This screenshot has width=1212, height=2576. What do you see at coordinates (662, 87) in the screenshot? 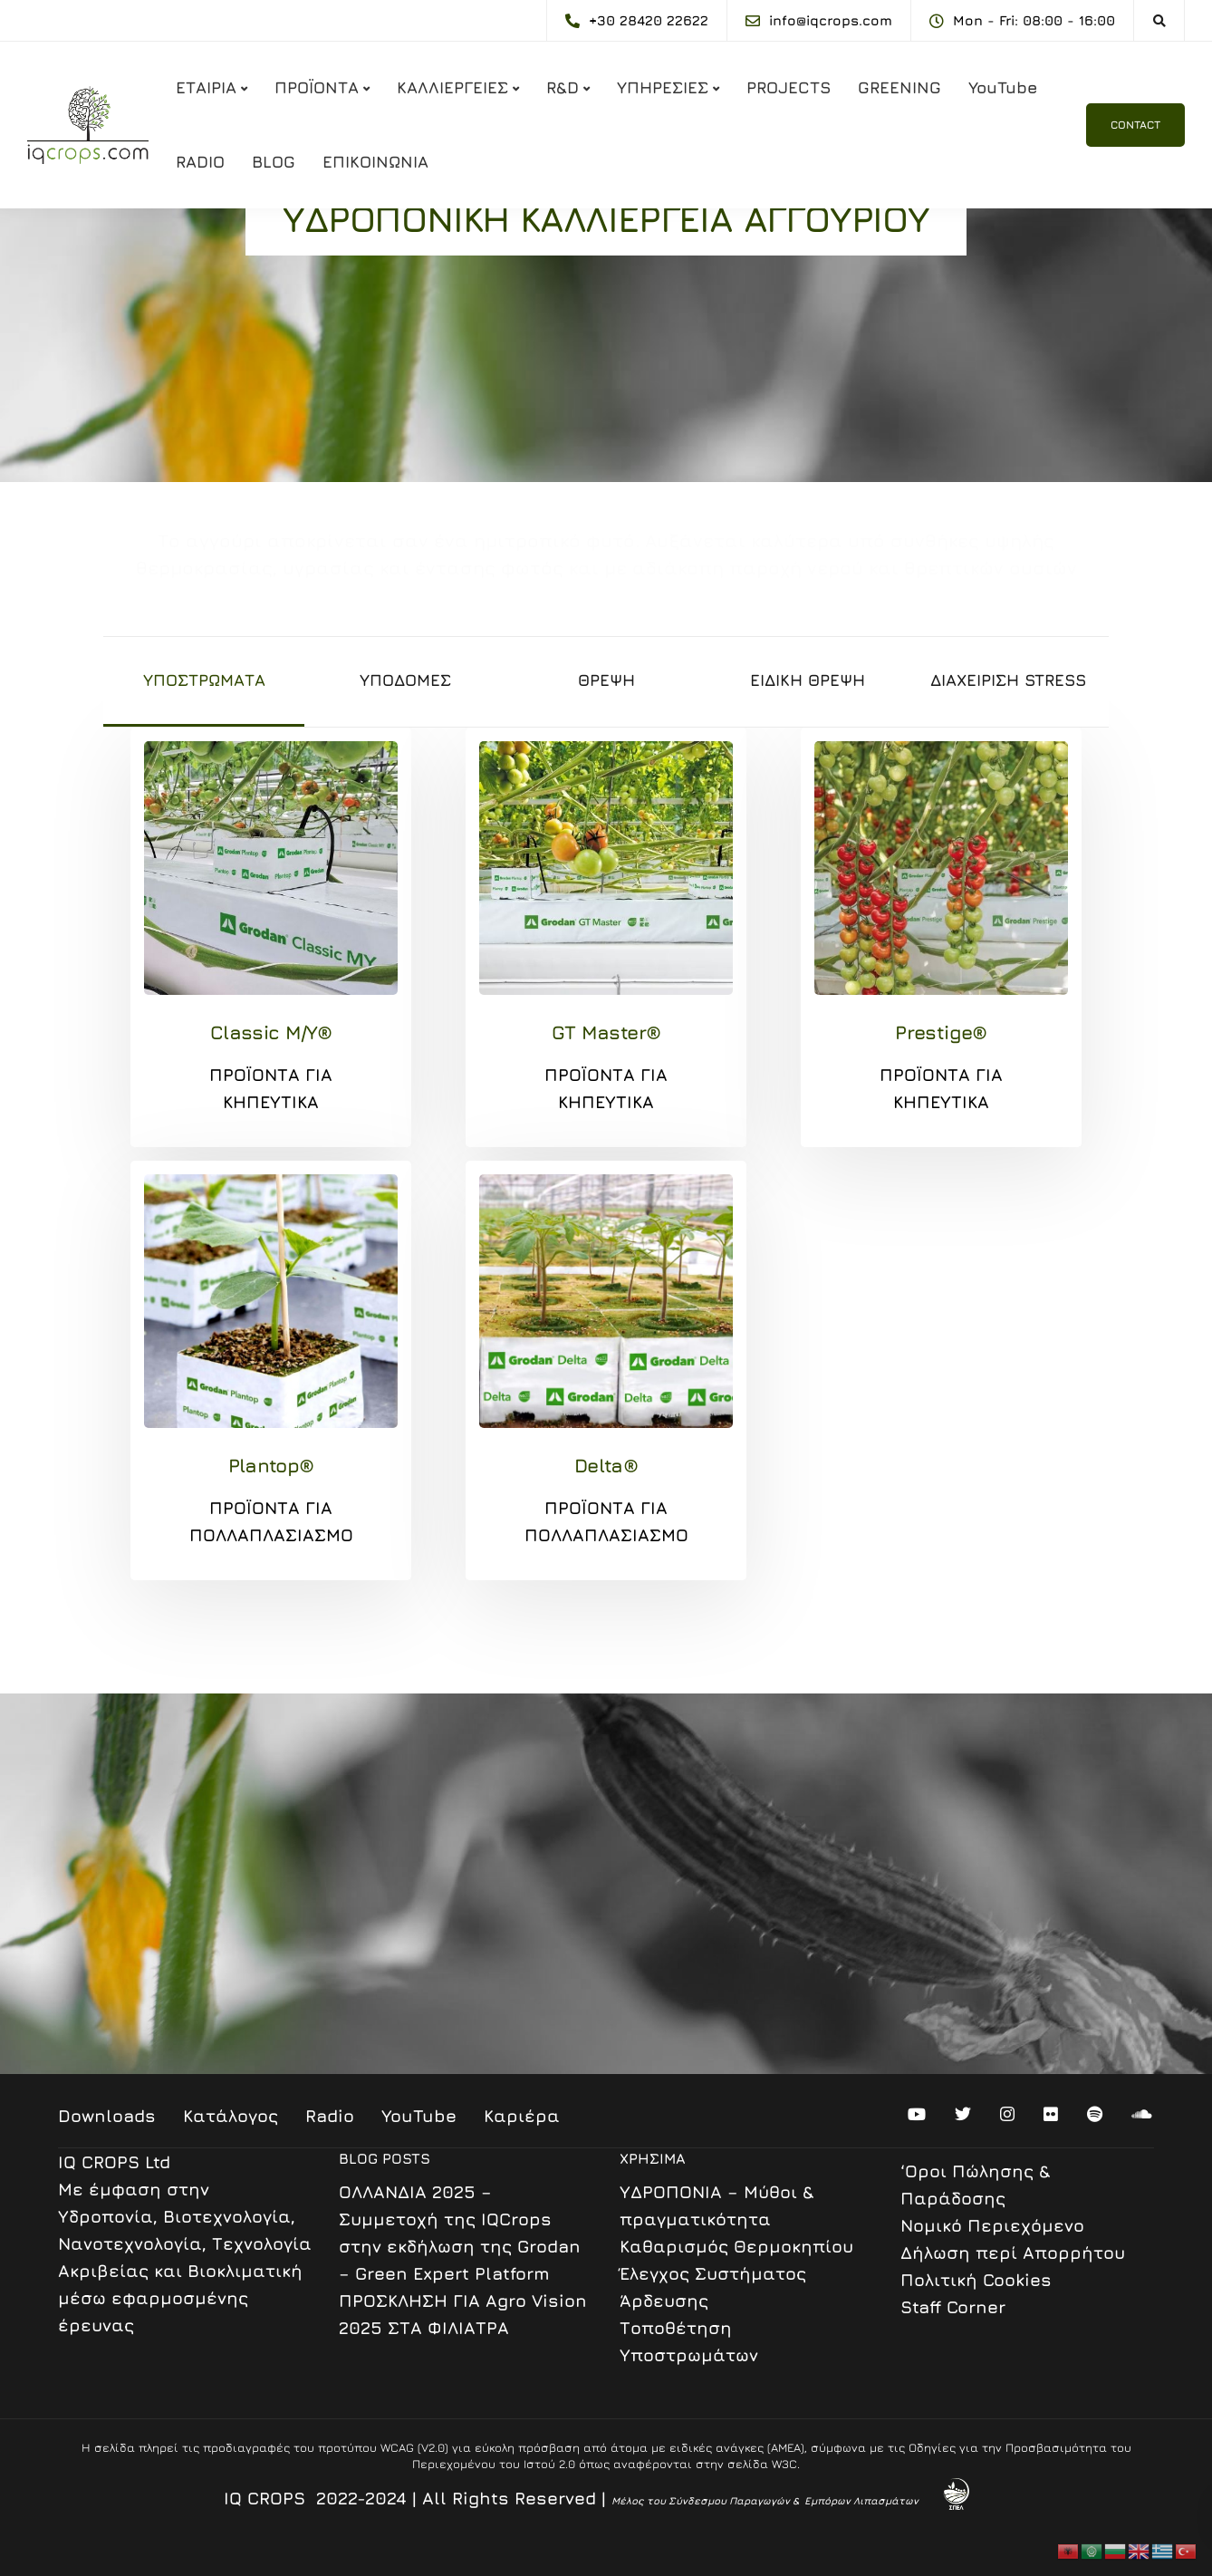
I see `ΥΠΗΡΕΣΙΕΣ` at bounding box center [662, 87].